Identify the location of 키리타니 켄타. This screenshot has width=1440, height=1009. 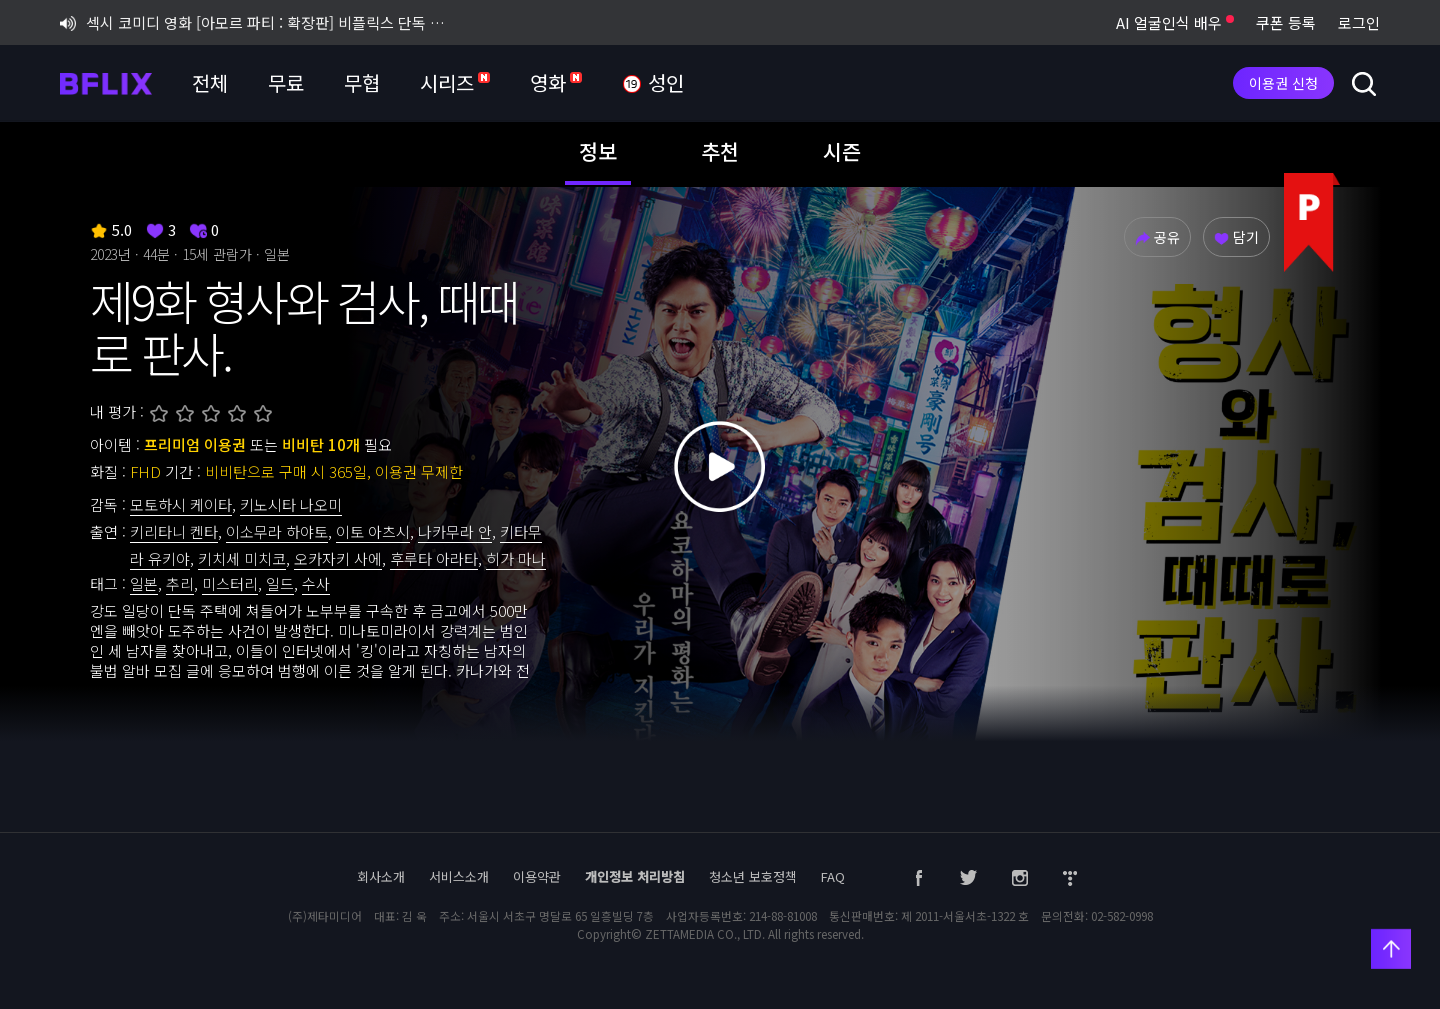
(174, 531).